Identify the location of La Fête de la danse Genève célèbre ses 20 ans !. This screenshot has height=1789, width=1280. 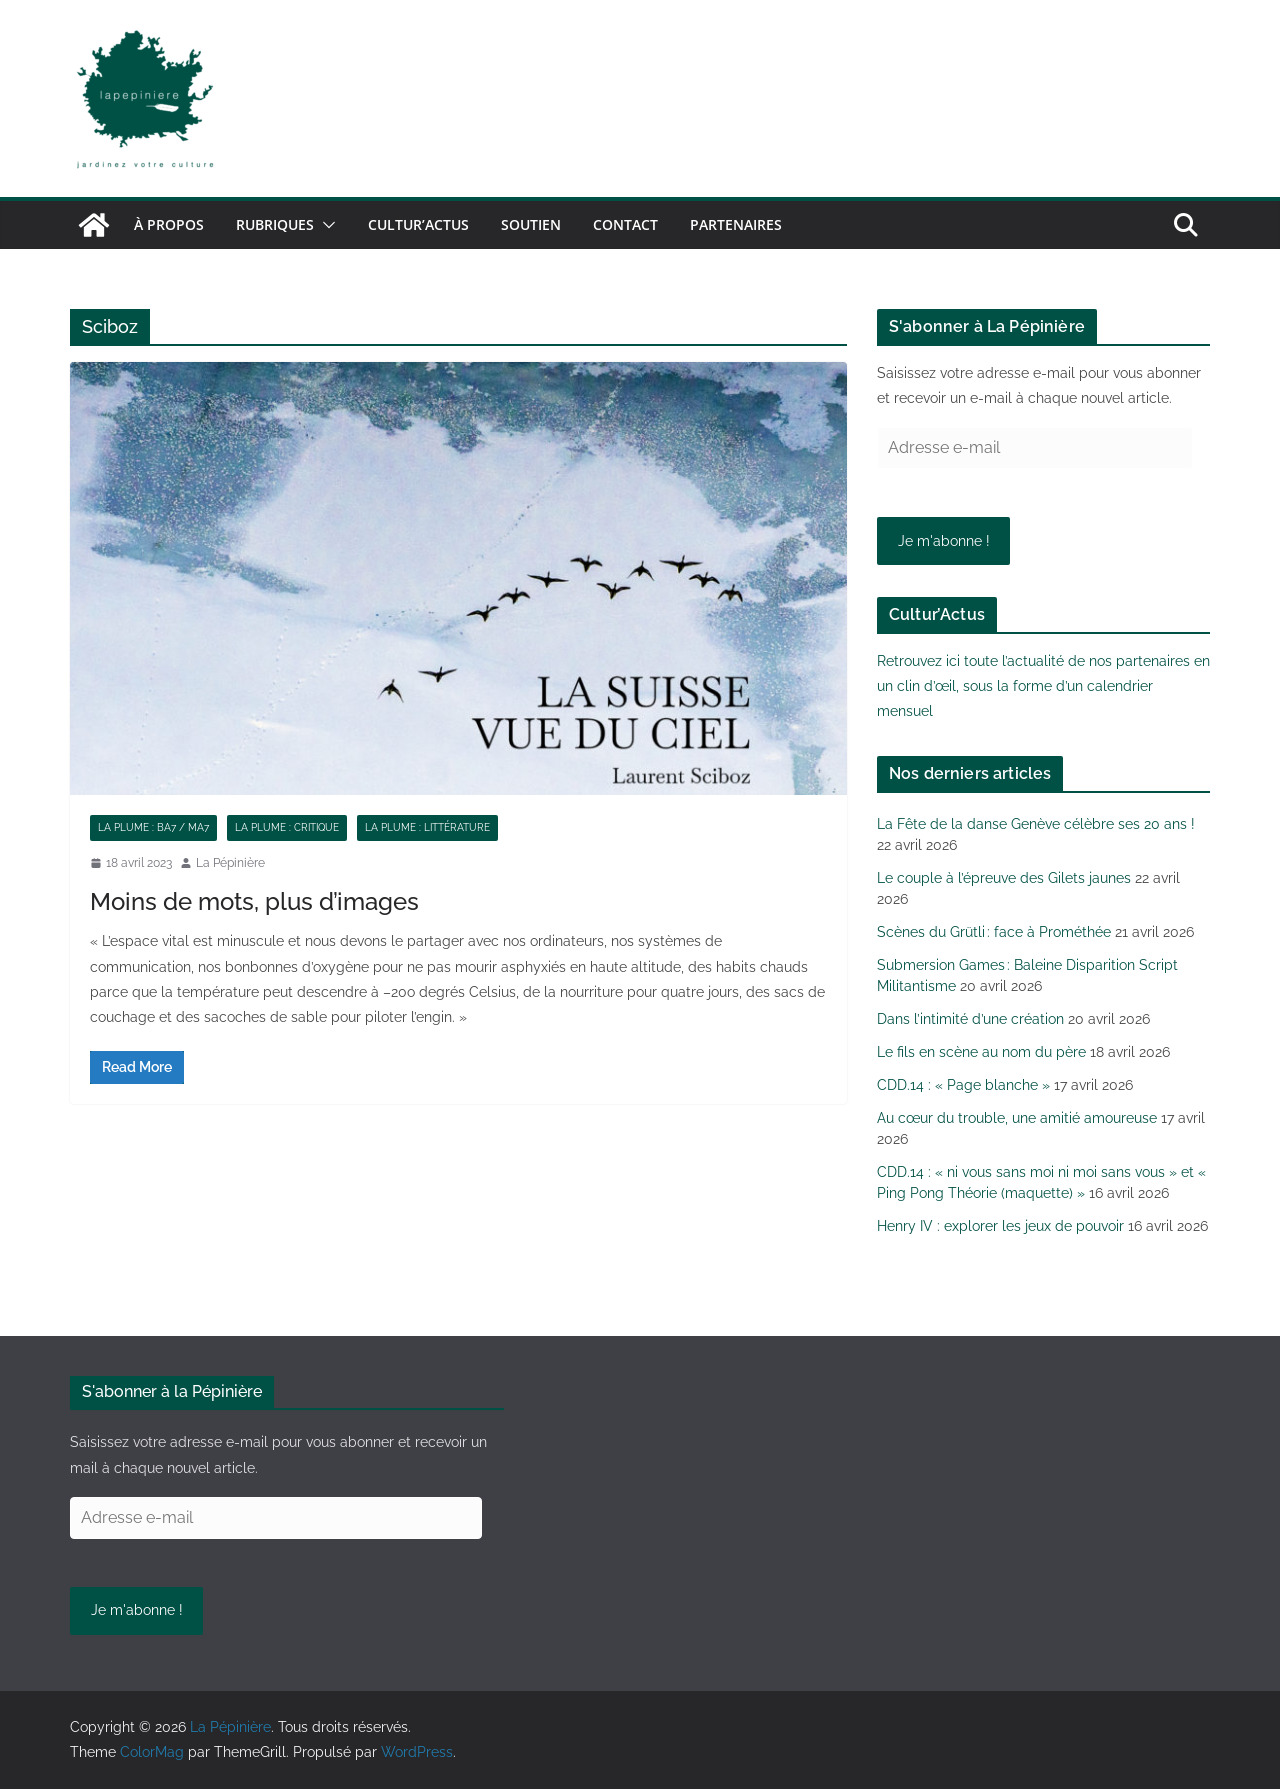
(1036, 824).